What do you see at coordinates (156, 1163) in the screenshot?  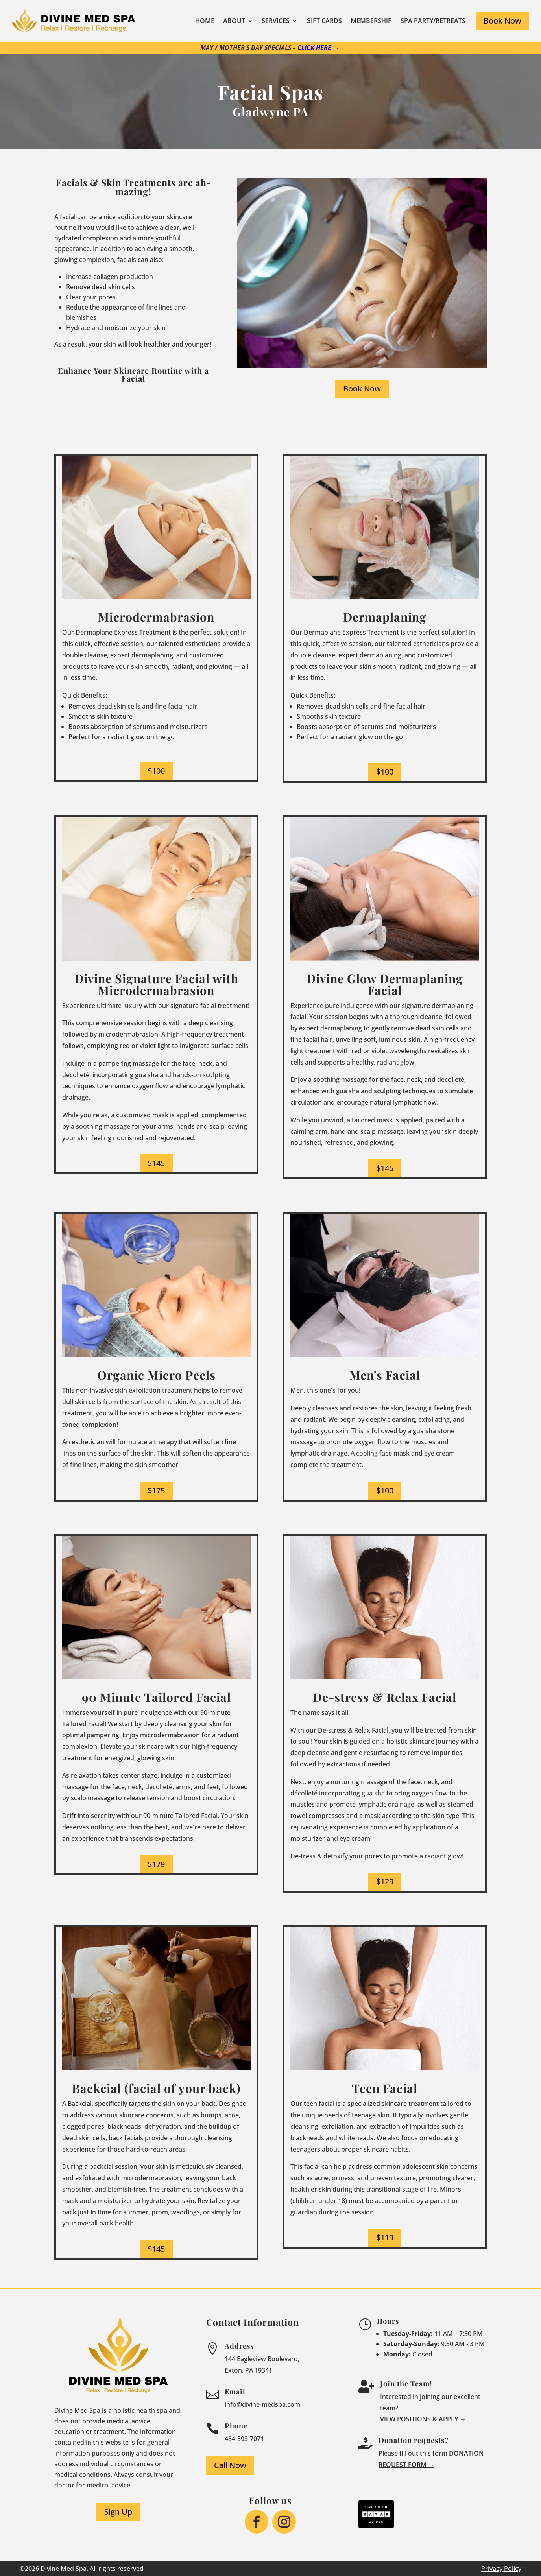 I see `$145` at bounding box center [156, 1163].